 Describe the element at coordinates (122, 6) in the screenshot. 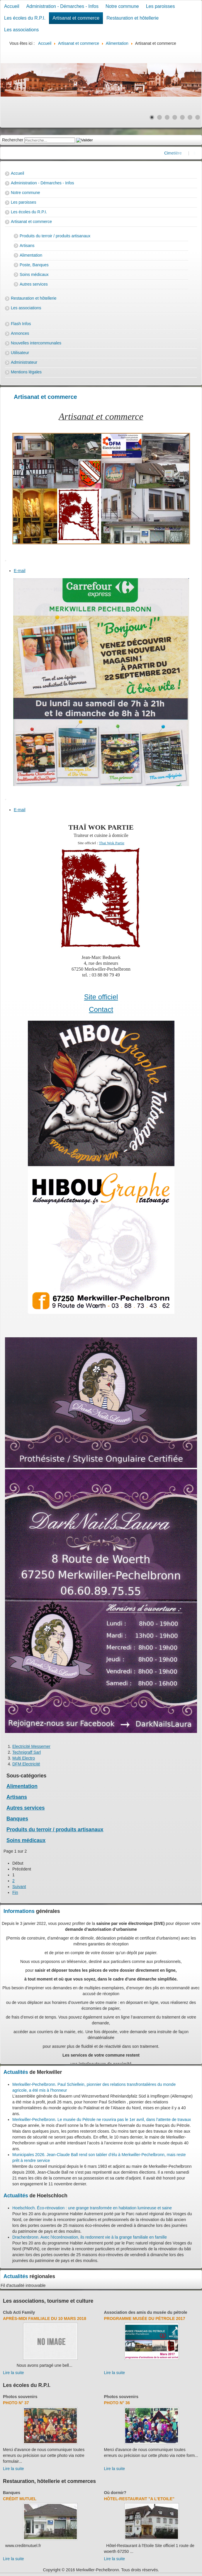

I see `Notre commune` at that location.